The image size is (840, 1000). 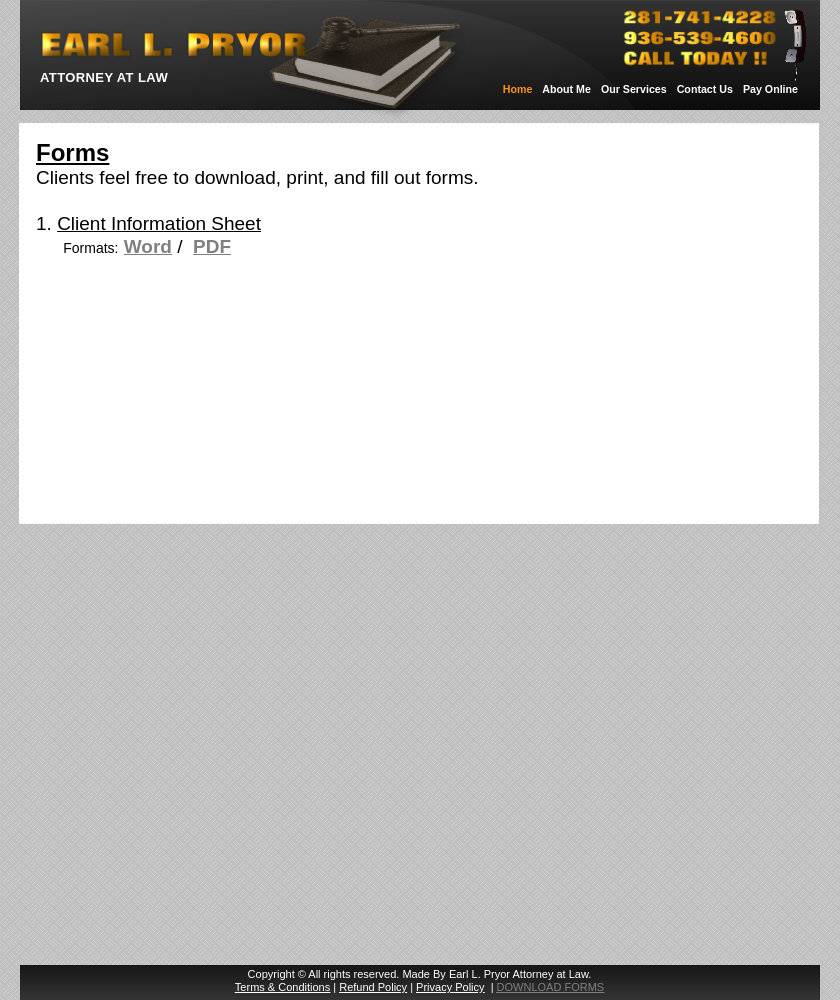 I want to click on Our Services, so click(x=634, y=89).